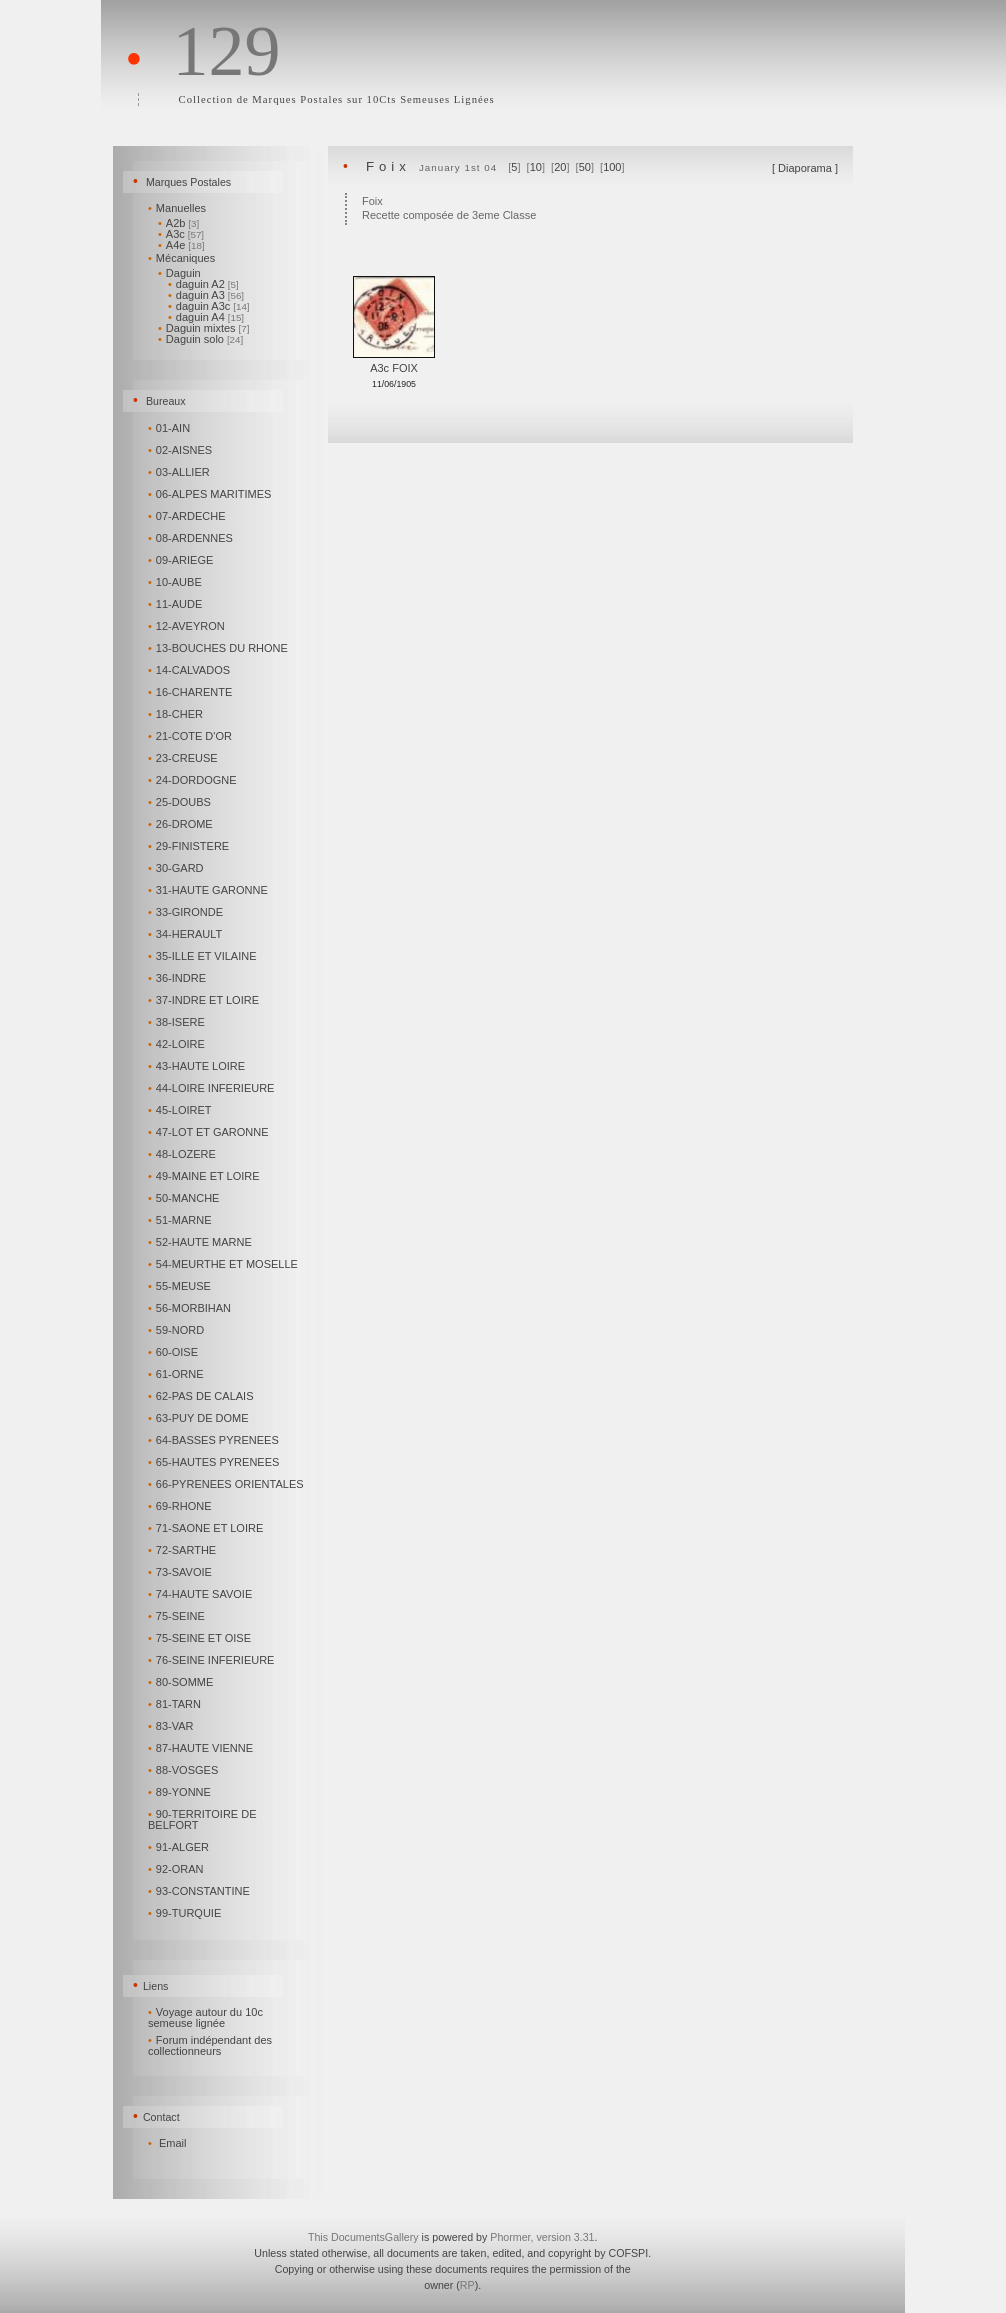  I want to click on 74-HAUTE SAVOIE, so click(201, 1594).